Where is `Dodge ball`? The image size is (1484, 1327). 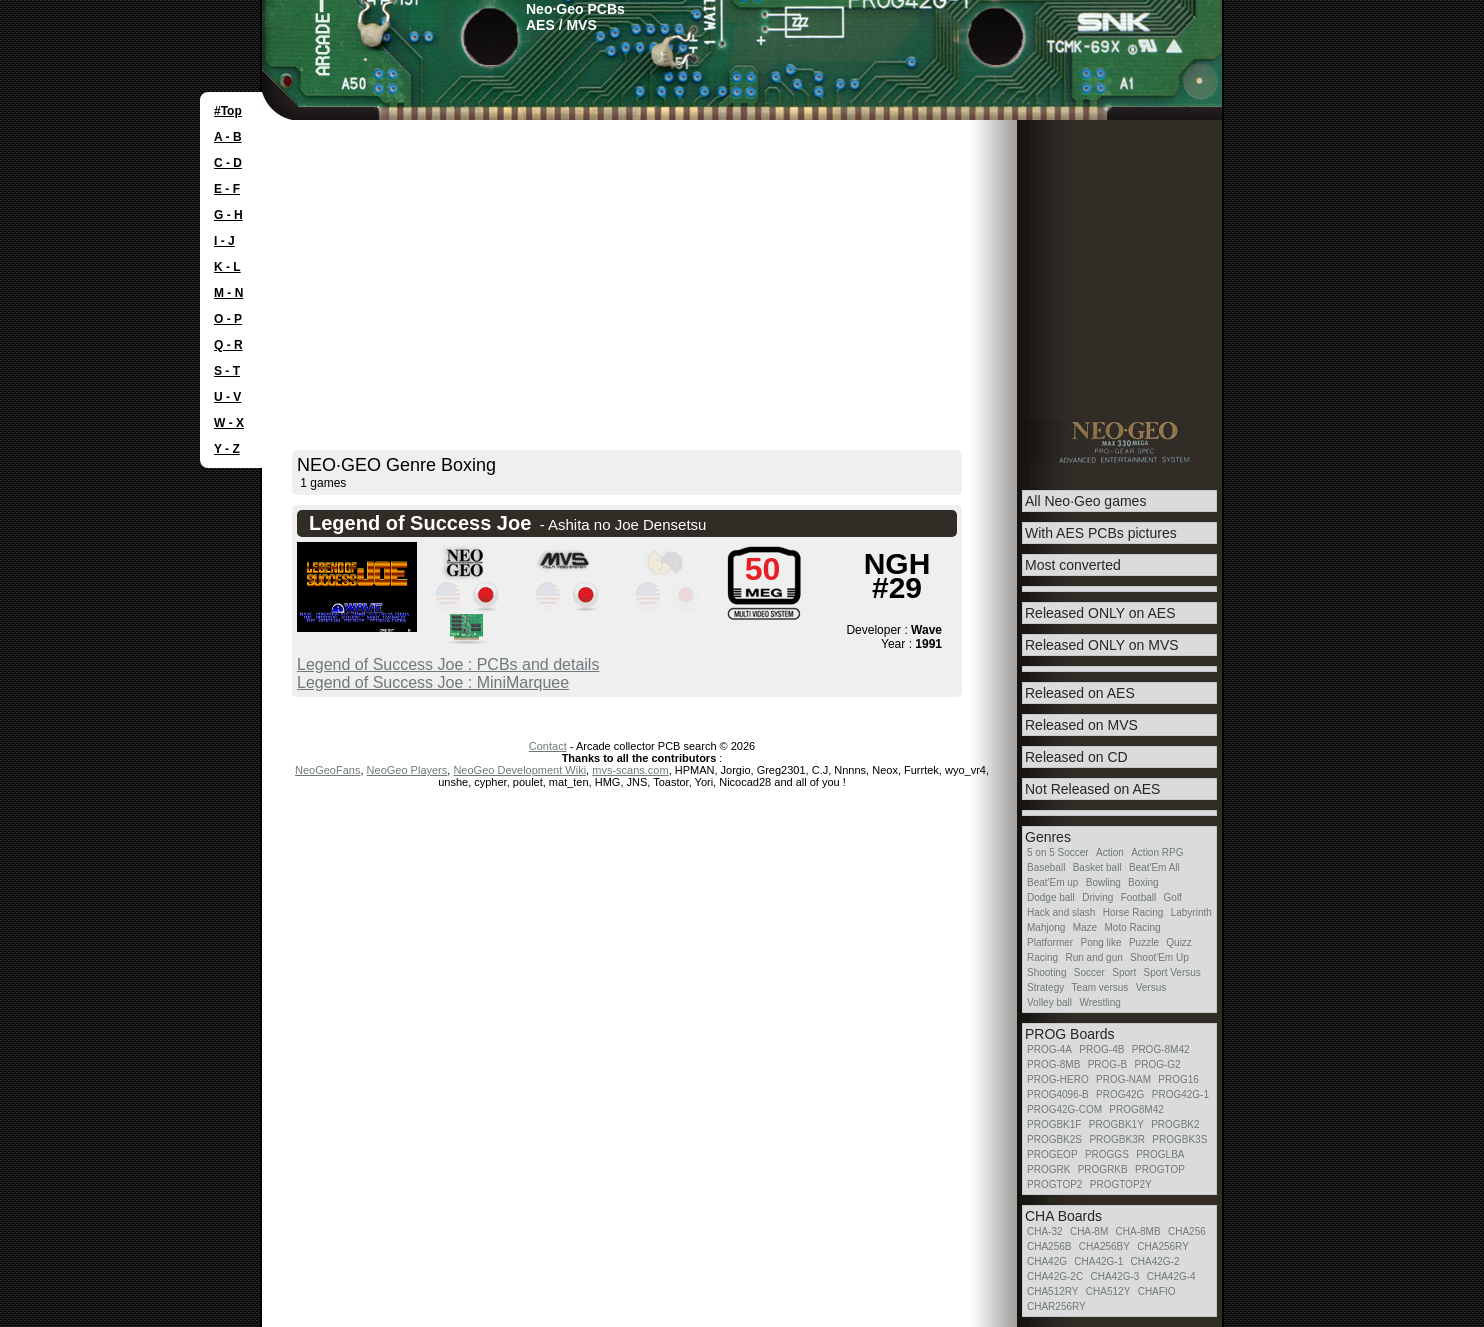 Dodge ball is located at coordinates (1051, 897).